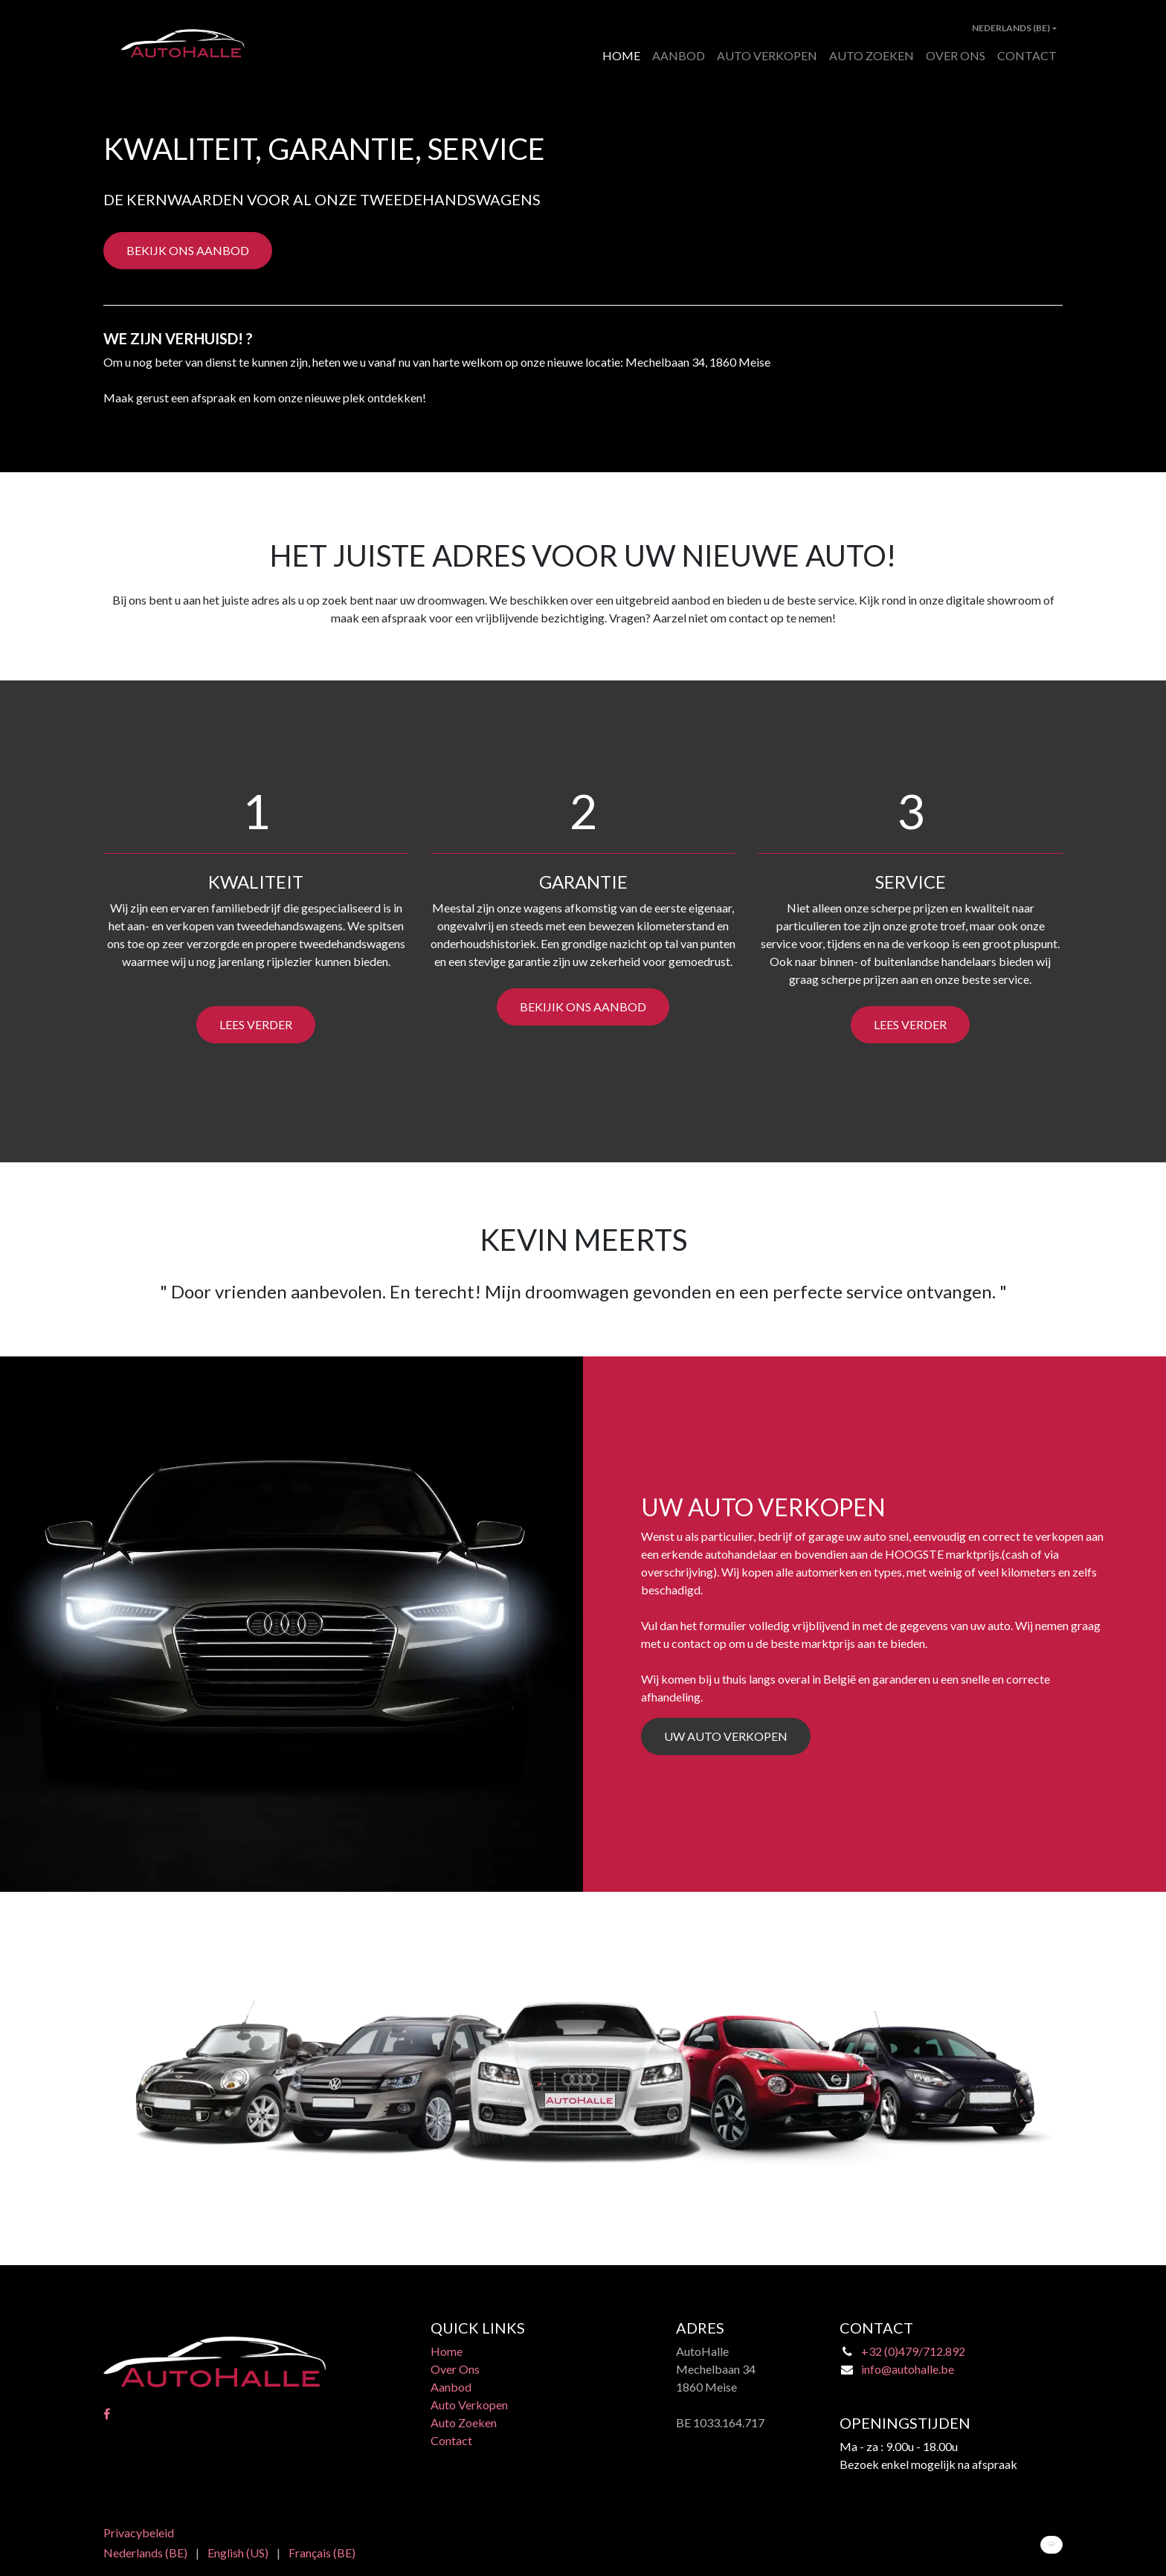  I want to click on Aanbod, so click(451, 2387).